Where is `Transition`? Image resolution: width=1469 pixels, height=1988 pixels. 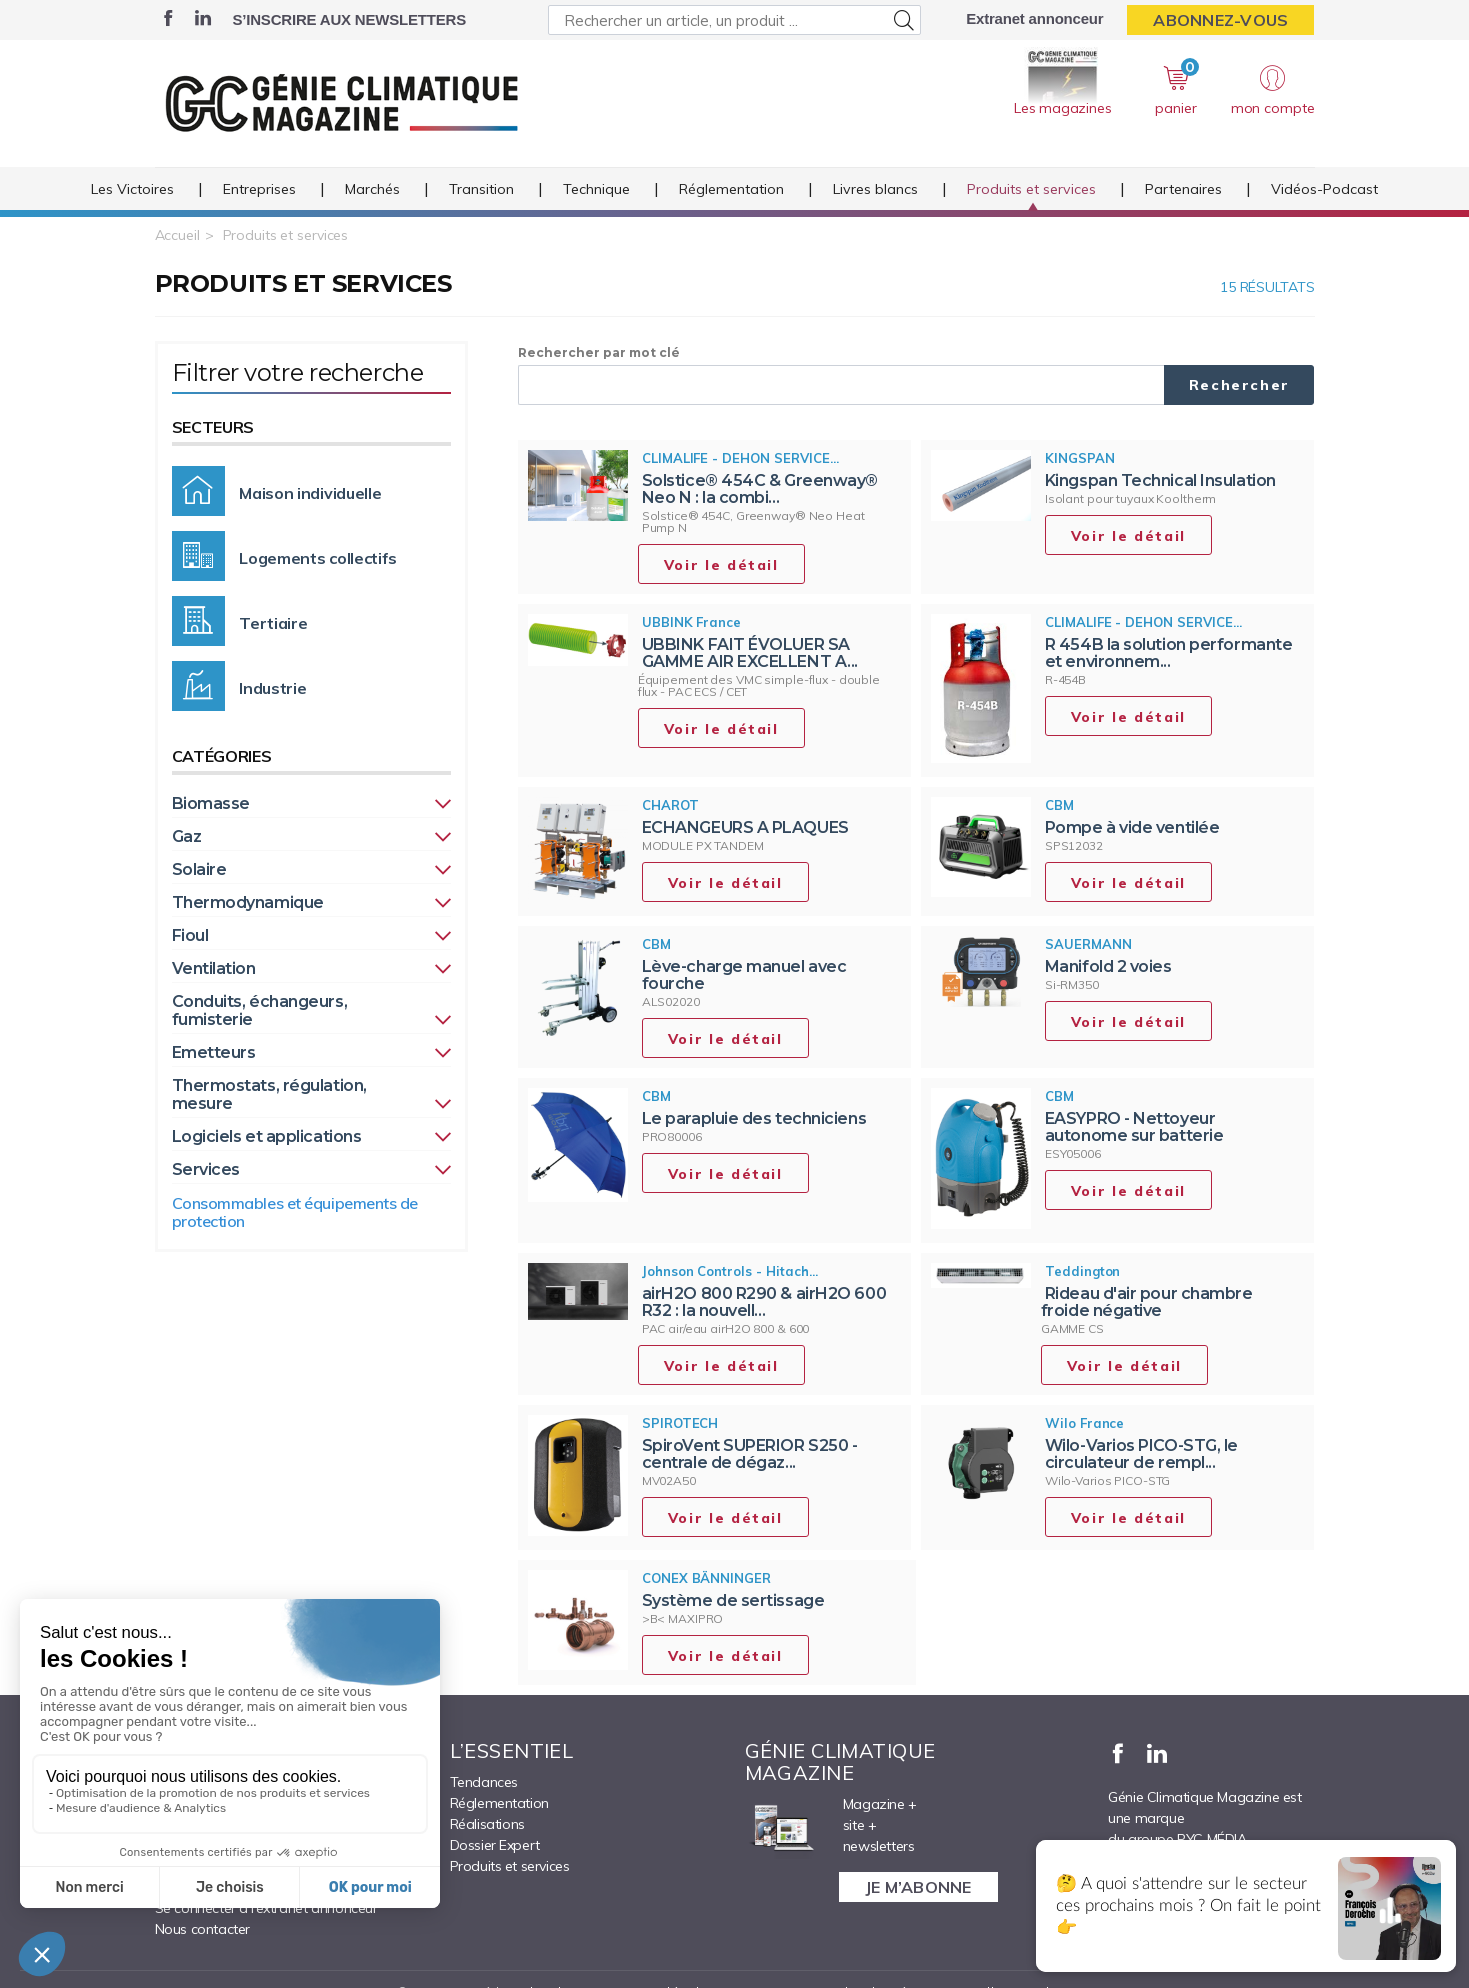 Transition is located at coordinates (481, 189).